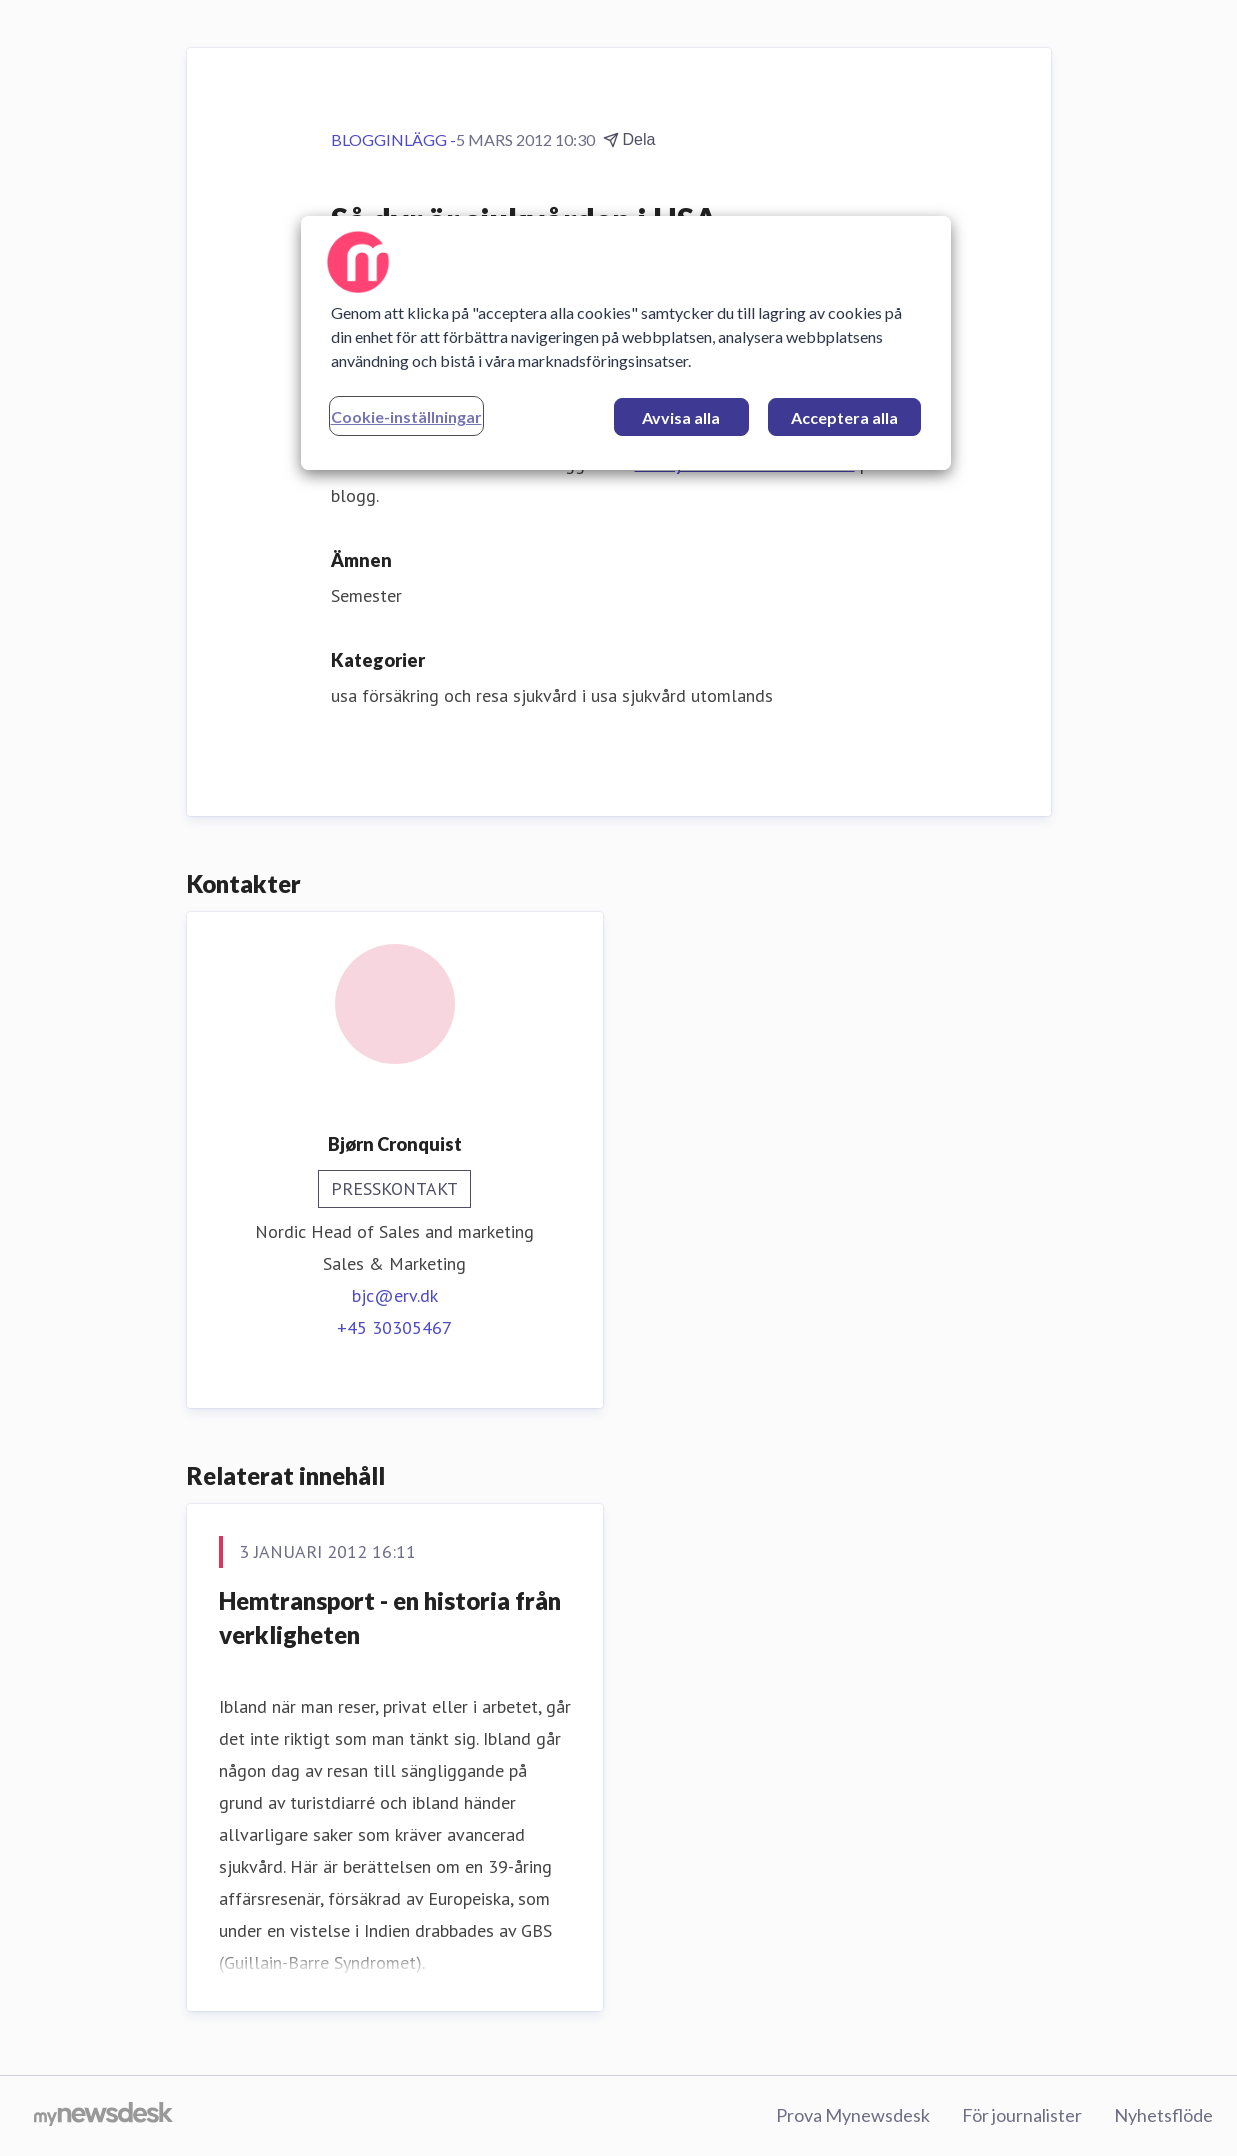 This screenshot has width=1237, height=2156. What do you see at coordinates (626, 343) in the screenshot?
I see `[region]` at bounding box center [626, 343].